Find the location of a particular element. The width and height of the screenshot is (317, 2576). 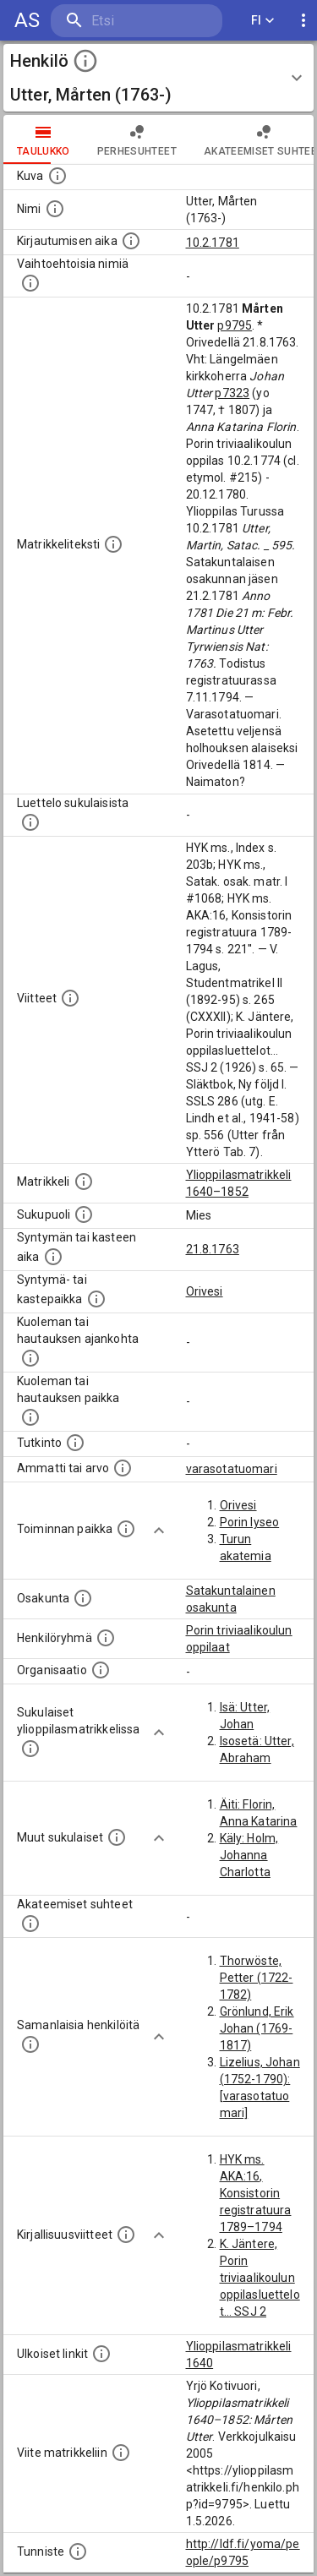

[Paikka jossa henkilö kuoli tai jonne hänet haudattiin. (Useimmiten sisätää tiedon kuolemasta, m] is located at coordinates (30, 1417).